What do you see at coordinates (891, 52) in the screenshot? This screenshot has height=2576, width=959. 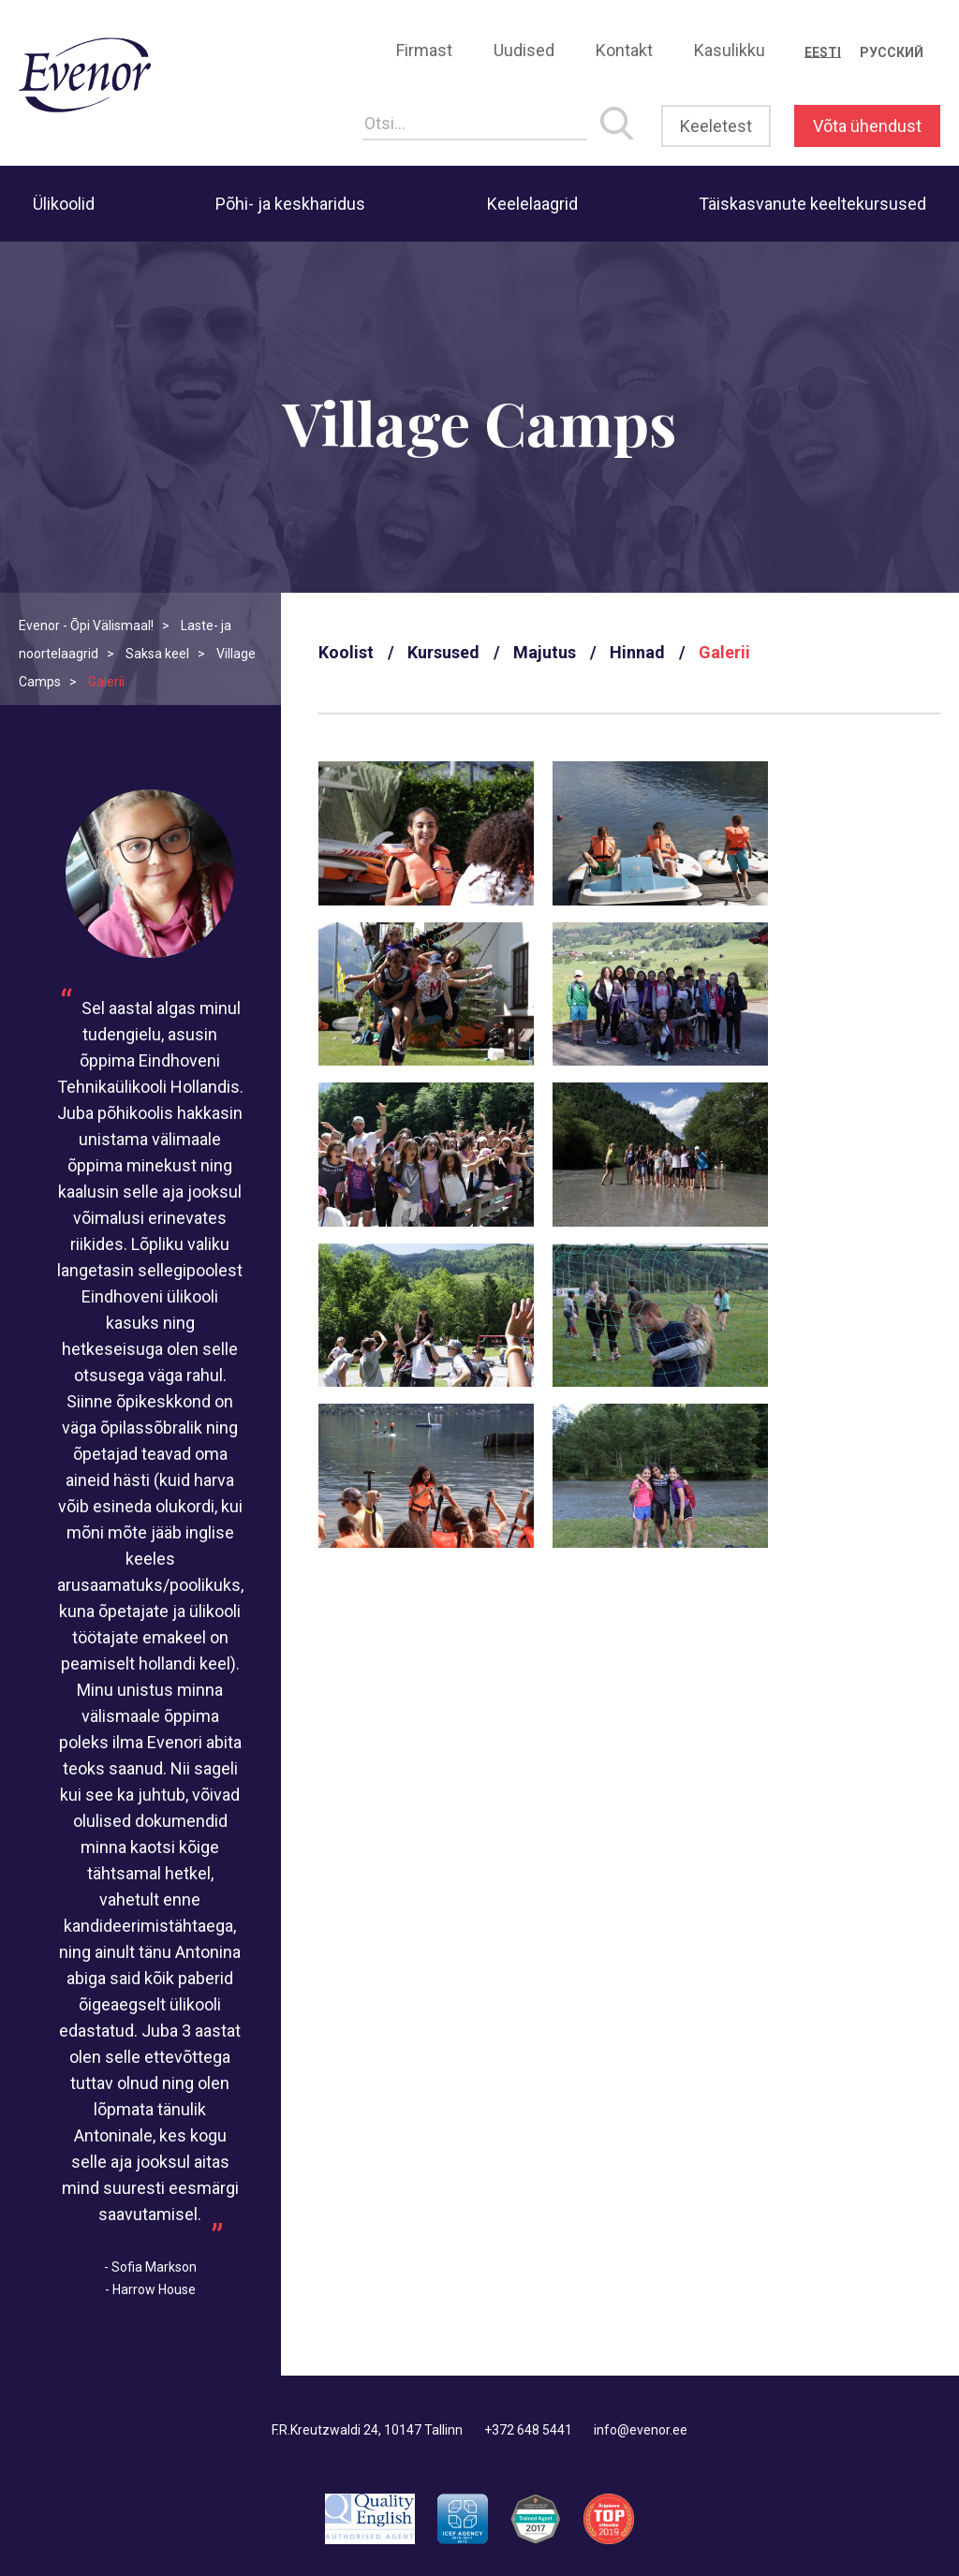 I see `[Switch to Русский]` at bounding box center [891, 52].